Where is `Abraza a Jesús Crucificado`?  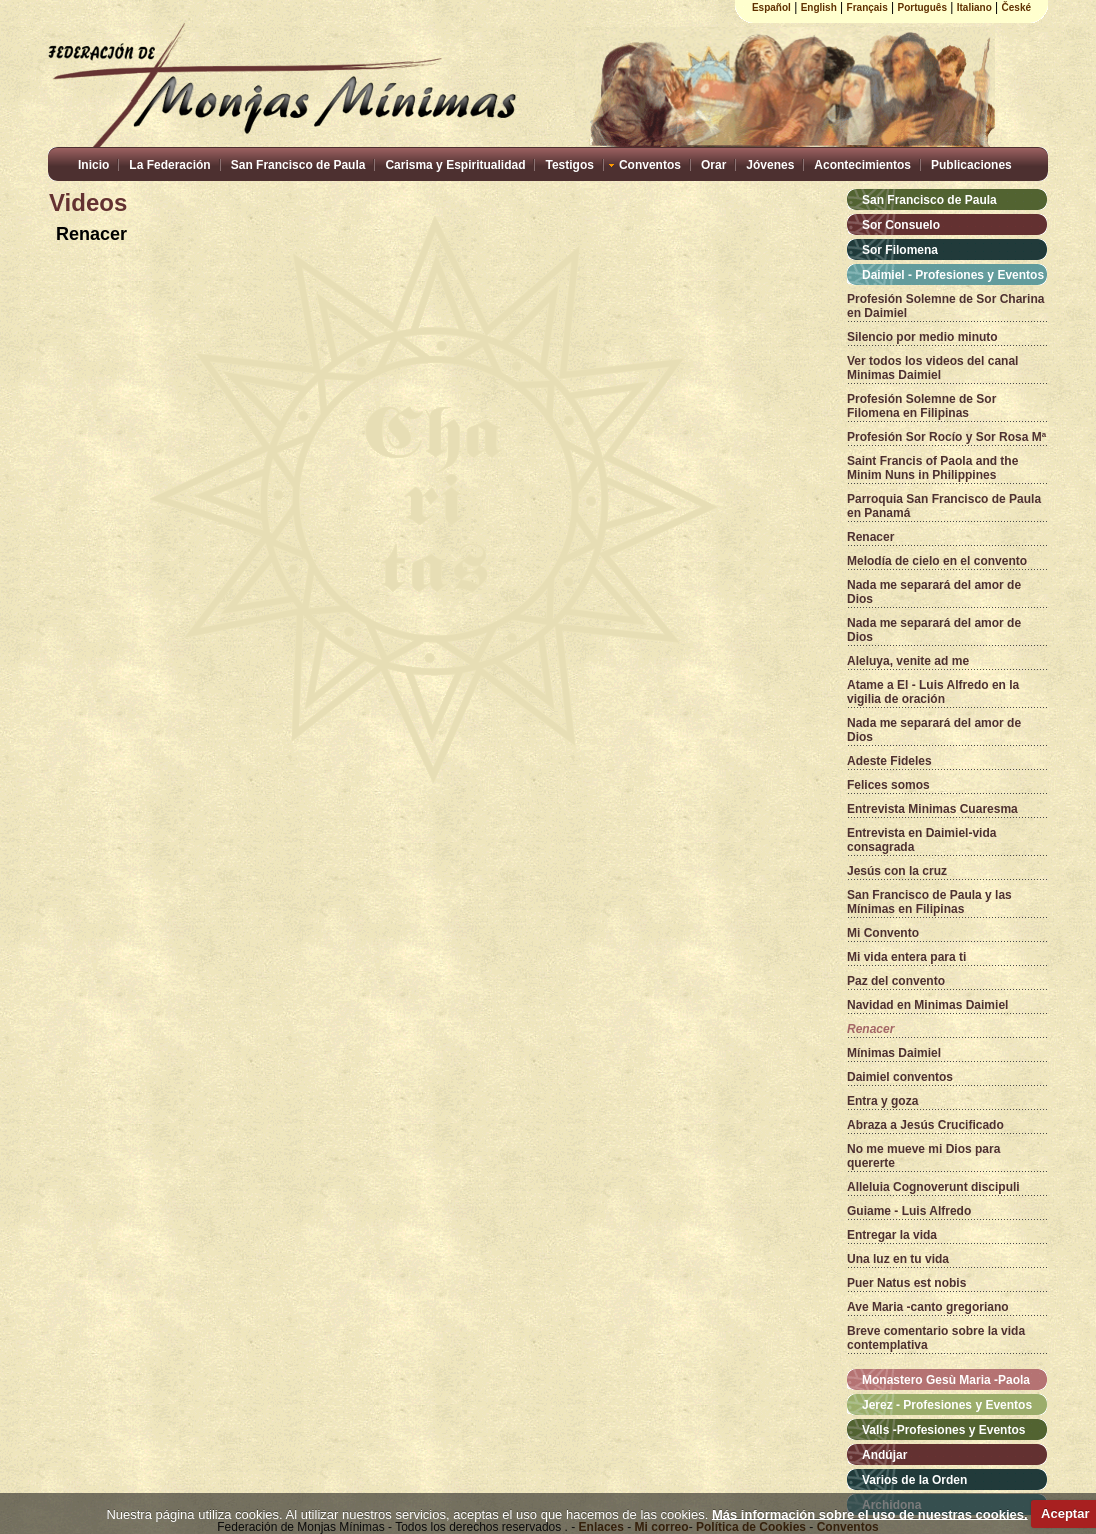
Abraza a Jesús Crucificado is located at coordinates (925, 1125).